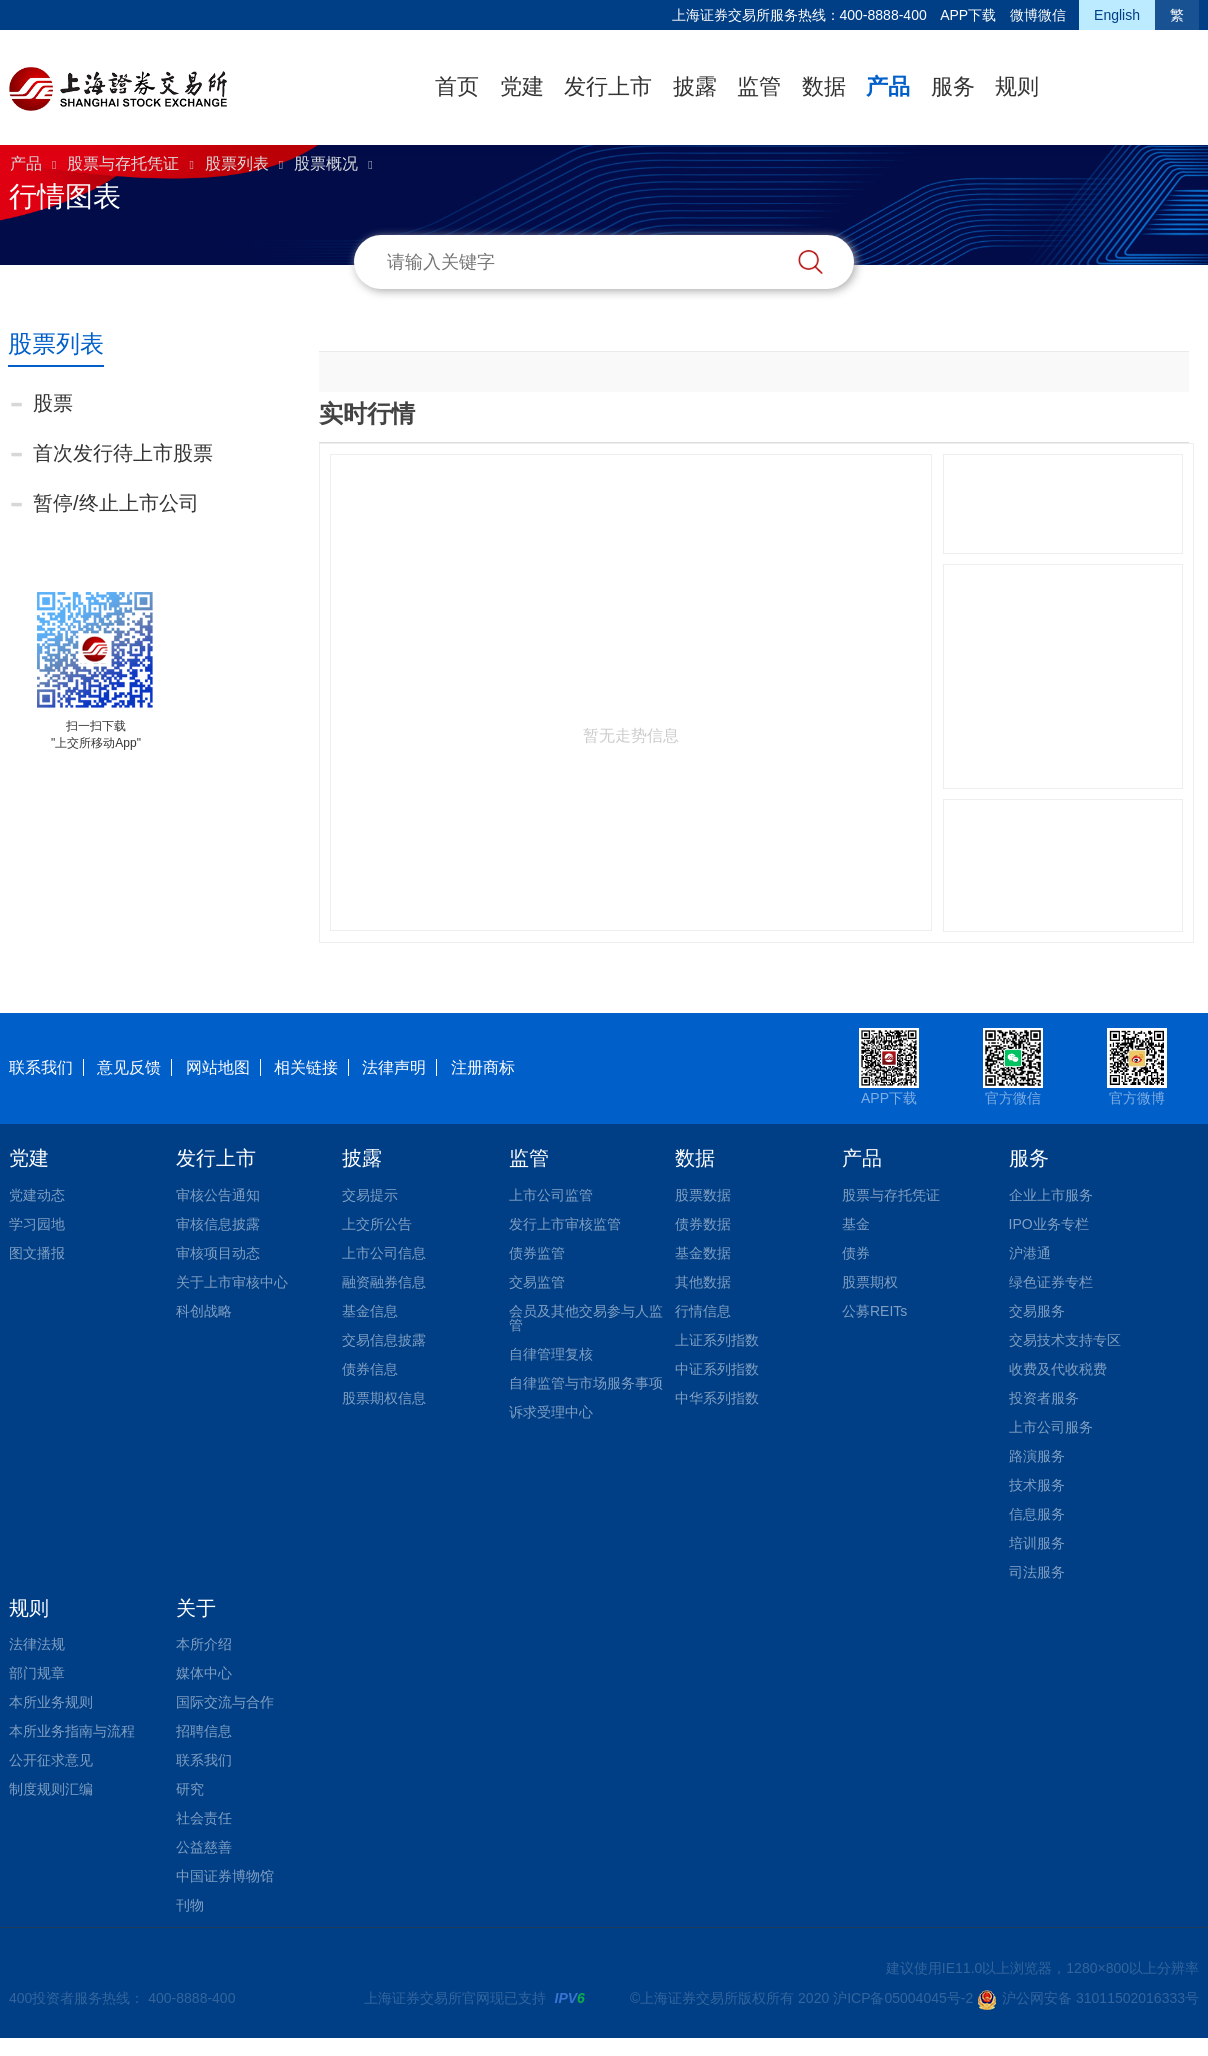 This screenshot has height=2056, width=1208. Describe the element at coordinates (824, 86) in the screenshot. I see `数据` at that location.